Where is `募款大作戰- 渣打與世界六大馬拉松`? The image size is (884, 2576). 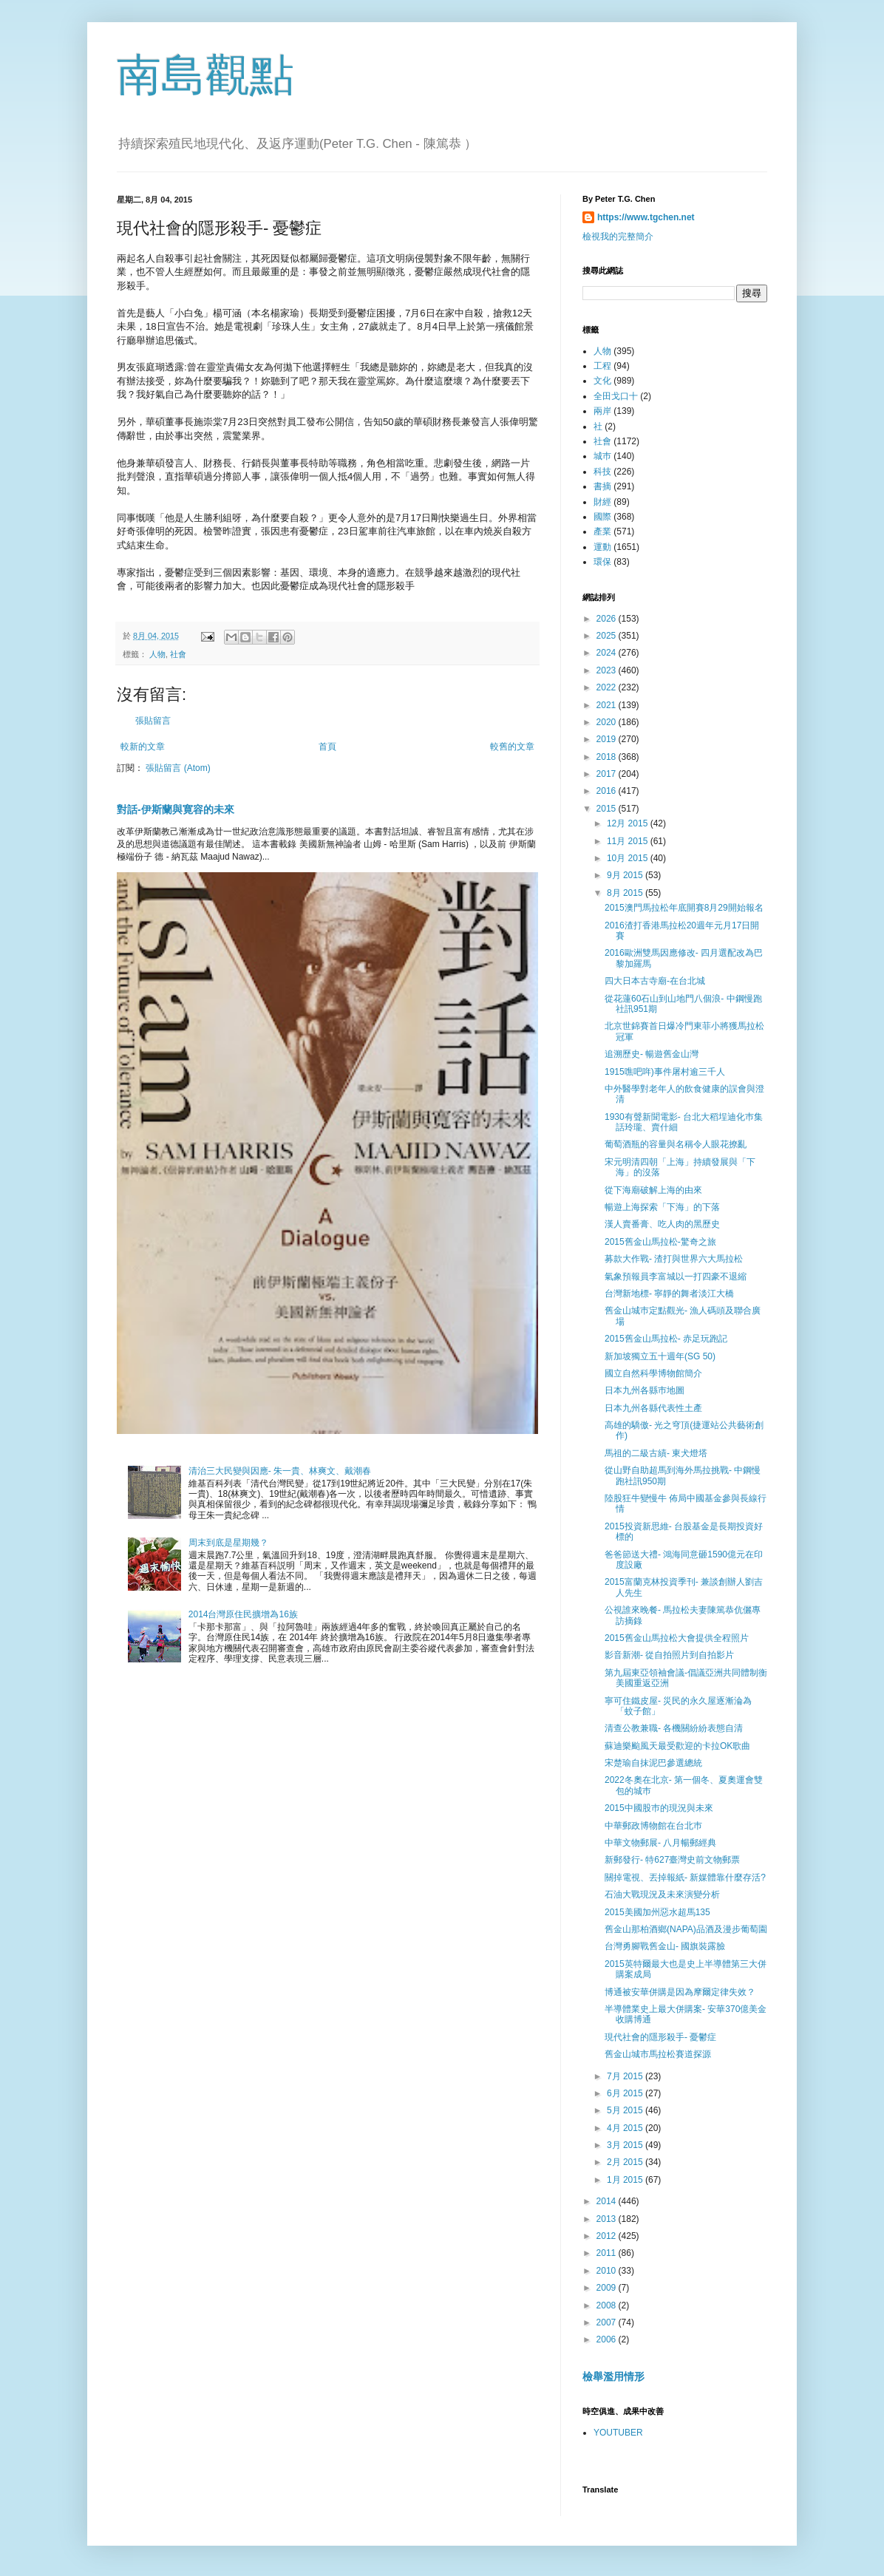 募款大作戰- 渣打與世界六大馬拉松 is located at coordinates (674, 1259).